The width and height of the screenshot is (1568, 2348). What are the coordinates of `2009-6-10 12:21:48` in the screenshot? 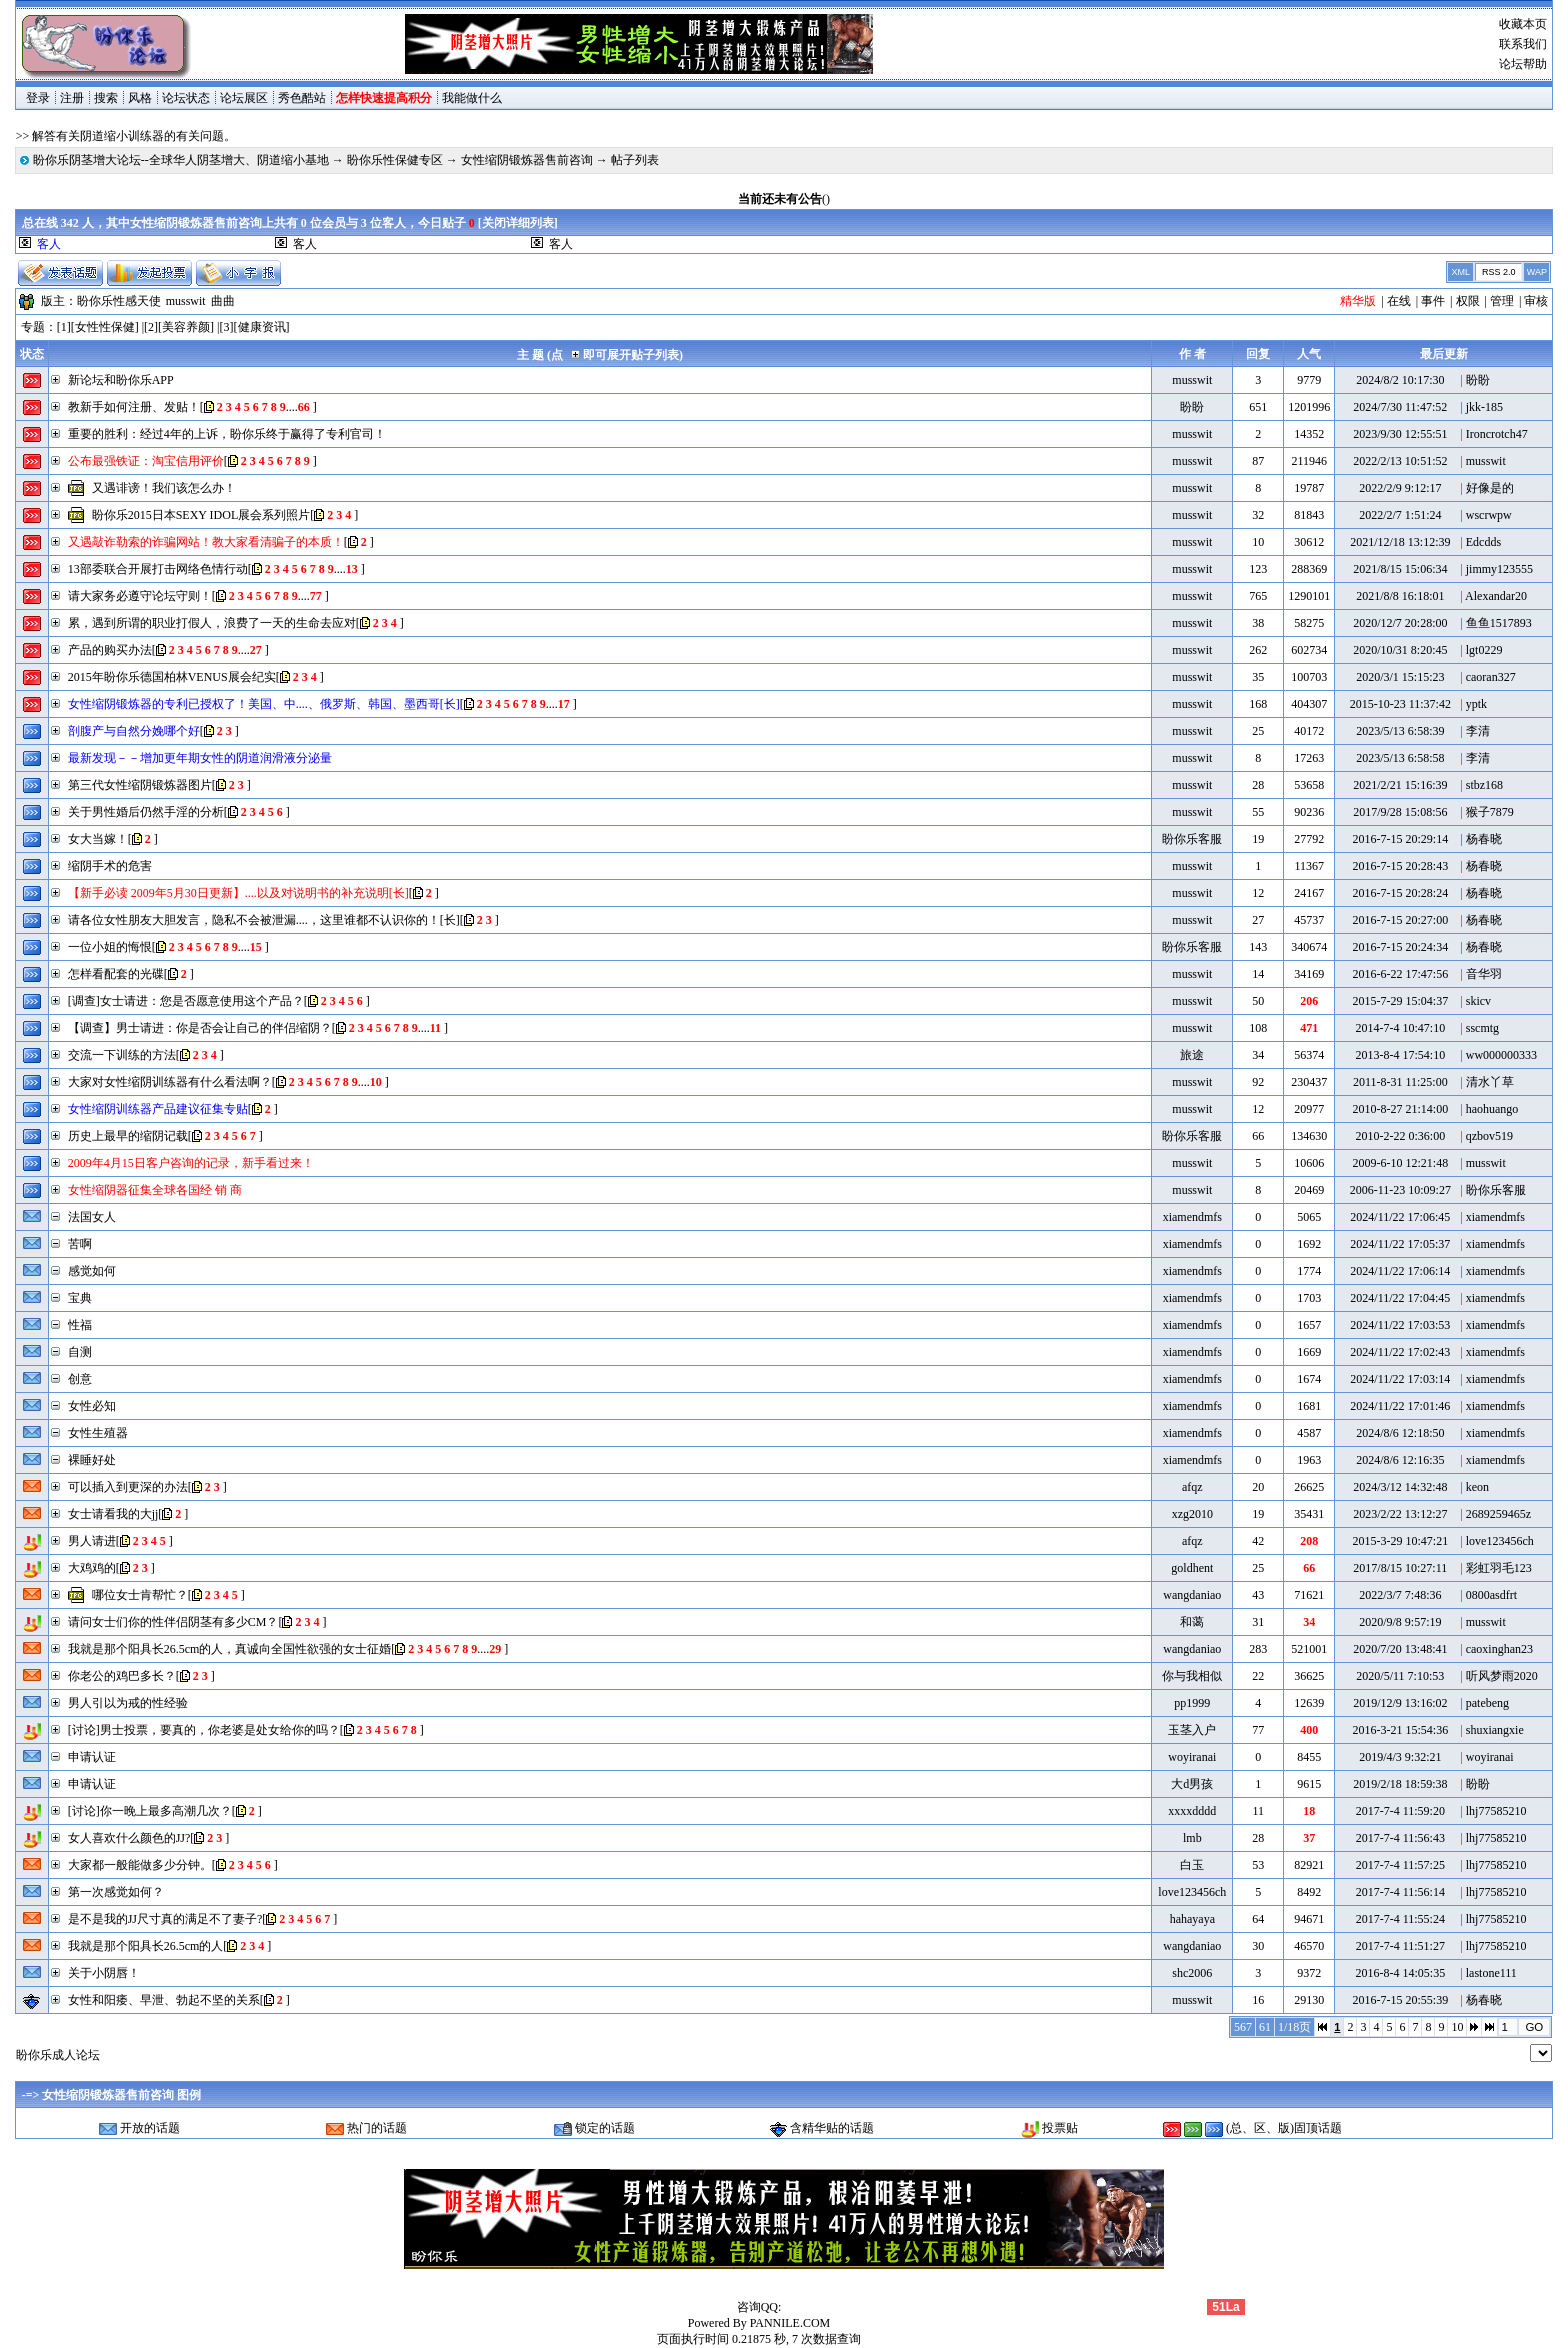 It's located at (1400, 1163).